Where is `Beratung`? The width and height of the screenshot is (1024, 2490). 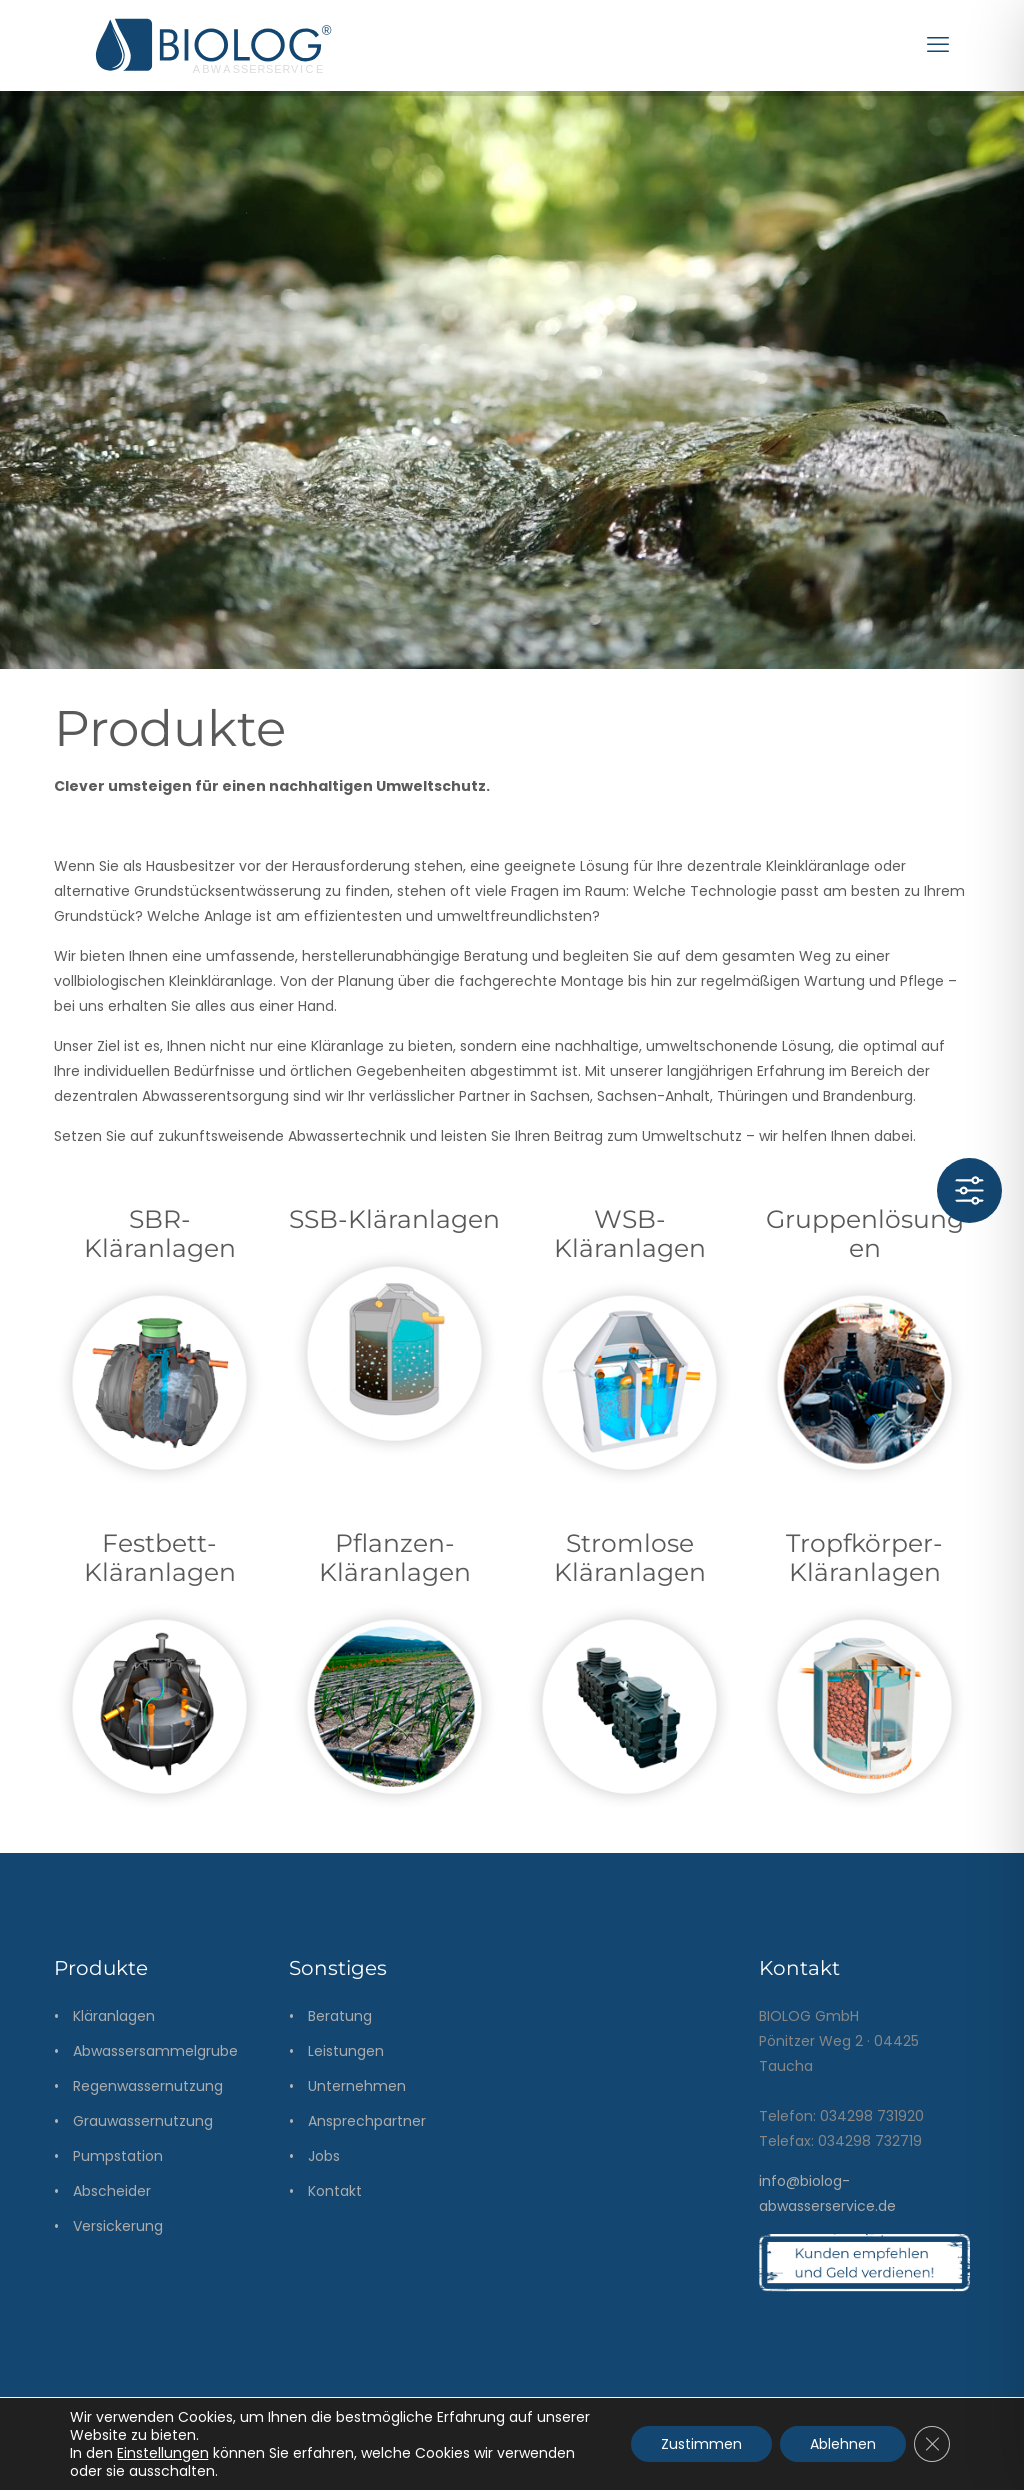 Beratung is located at coordinates (340, 2016).